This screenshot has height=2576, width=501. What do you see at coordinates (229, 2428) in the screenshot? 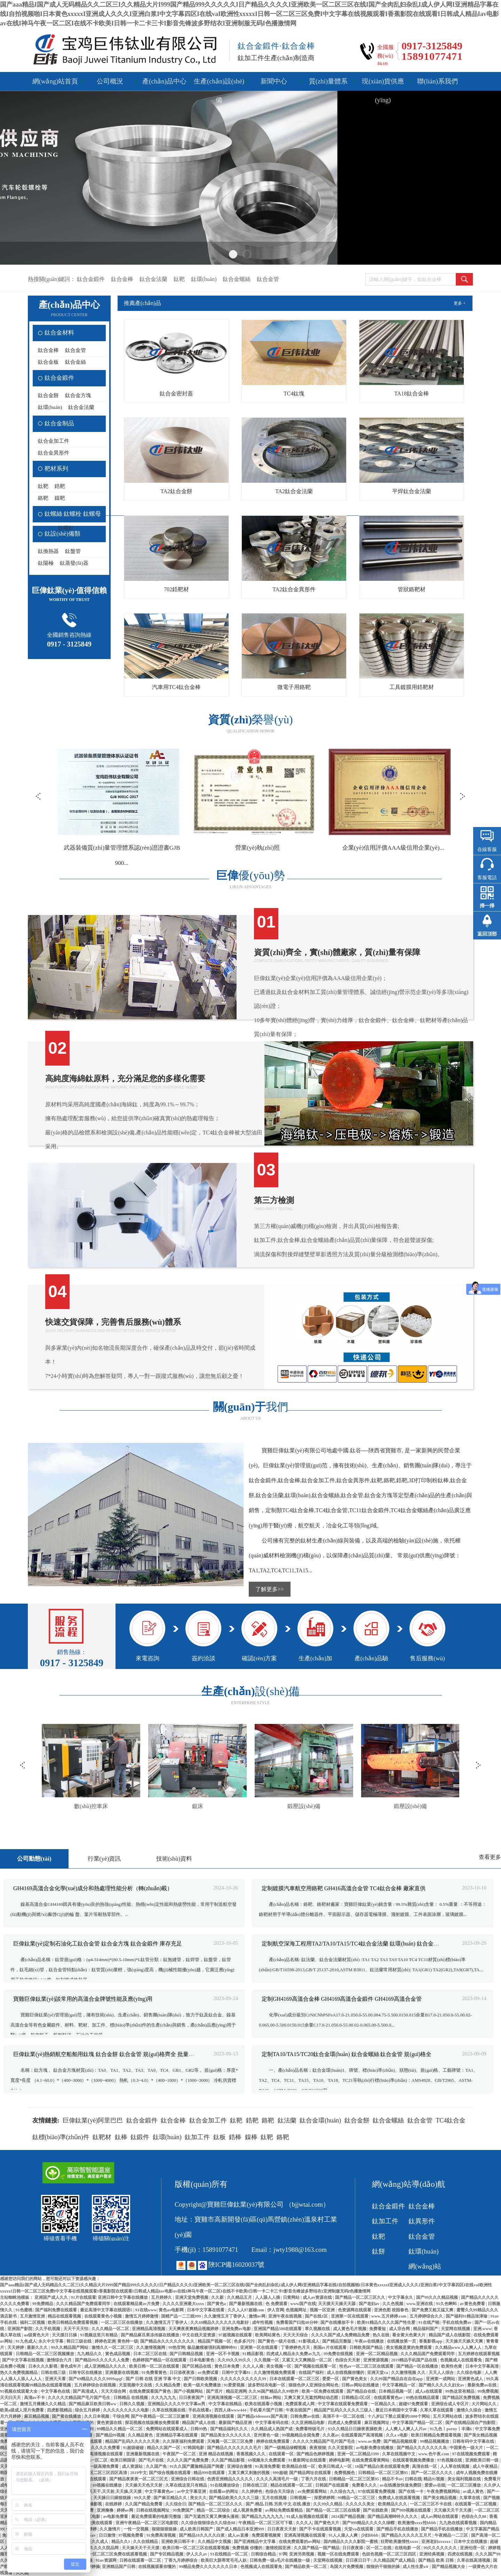
I see `国产精品福利久久久` at bounding box center [229, 2428].